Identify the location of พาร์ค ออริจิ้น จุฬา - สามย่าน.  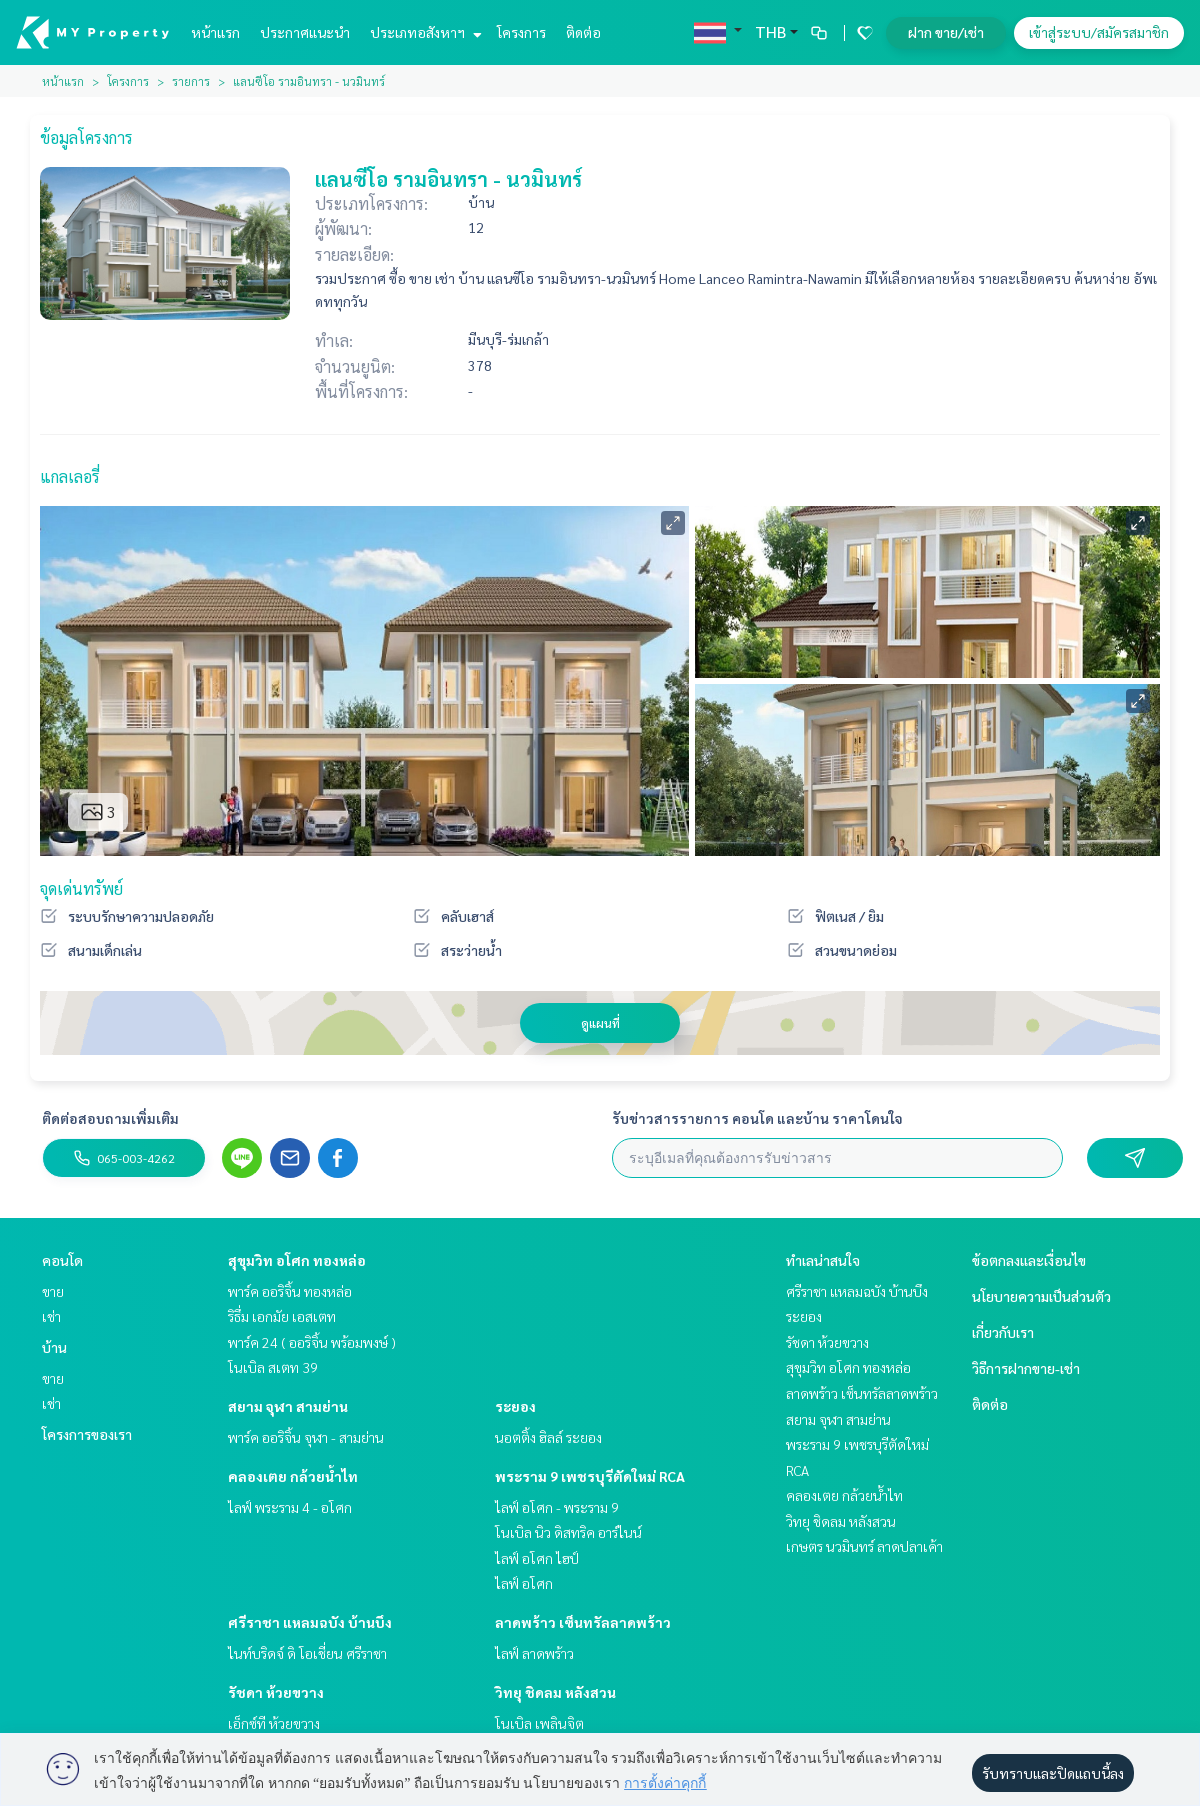
(306, 1437).